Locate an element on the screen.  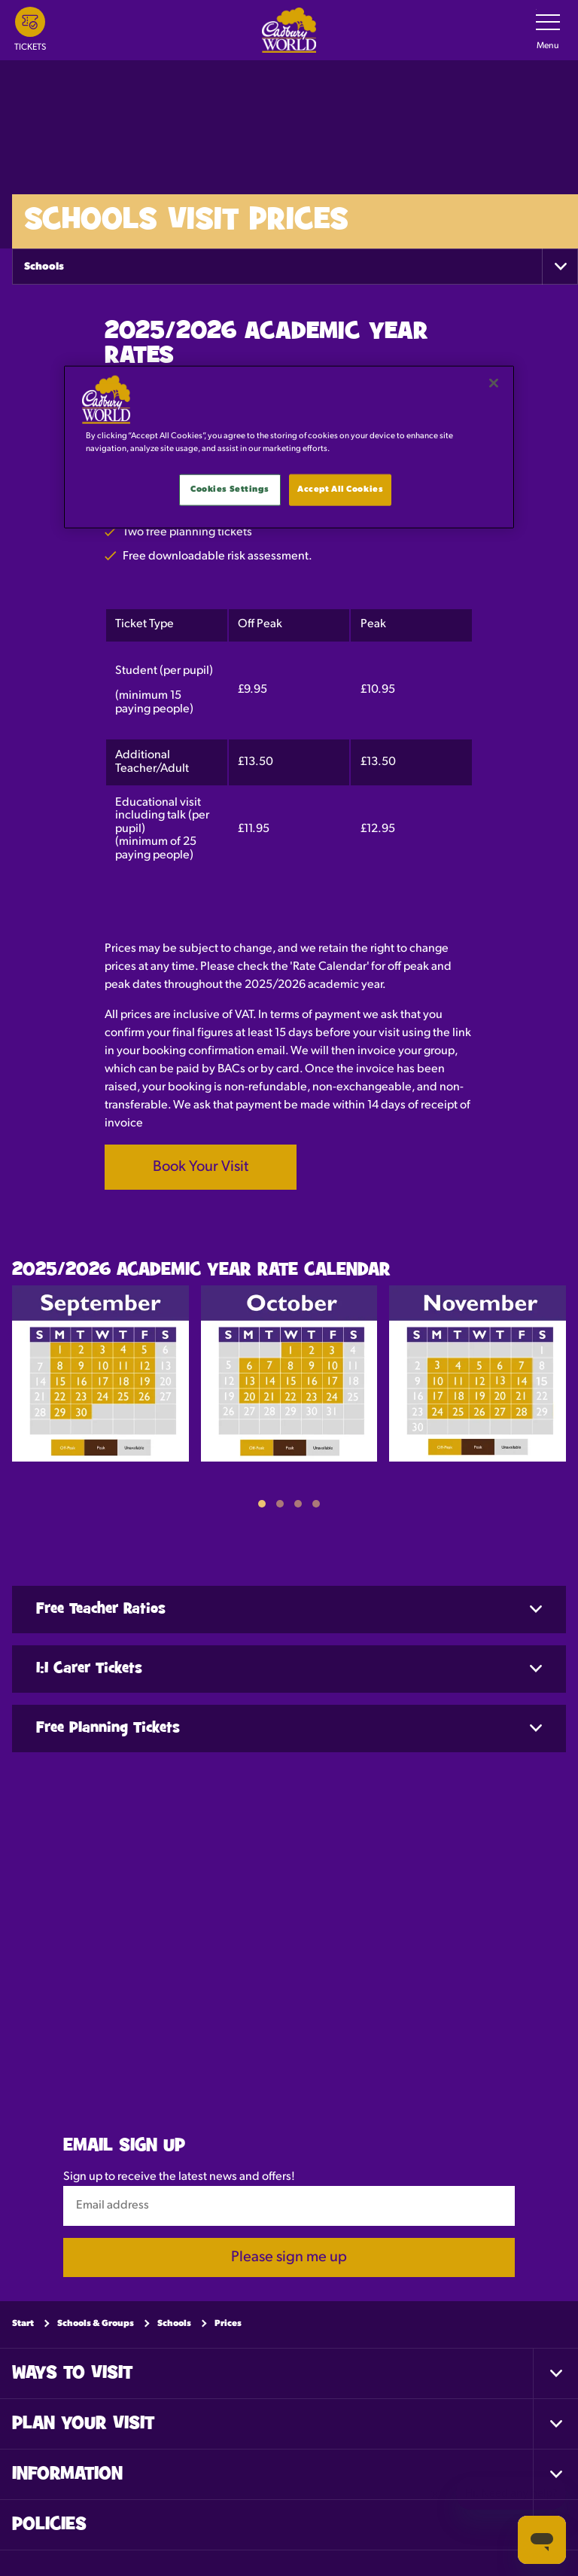
Schools is located at coordinates (44, 267).